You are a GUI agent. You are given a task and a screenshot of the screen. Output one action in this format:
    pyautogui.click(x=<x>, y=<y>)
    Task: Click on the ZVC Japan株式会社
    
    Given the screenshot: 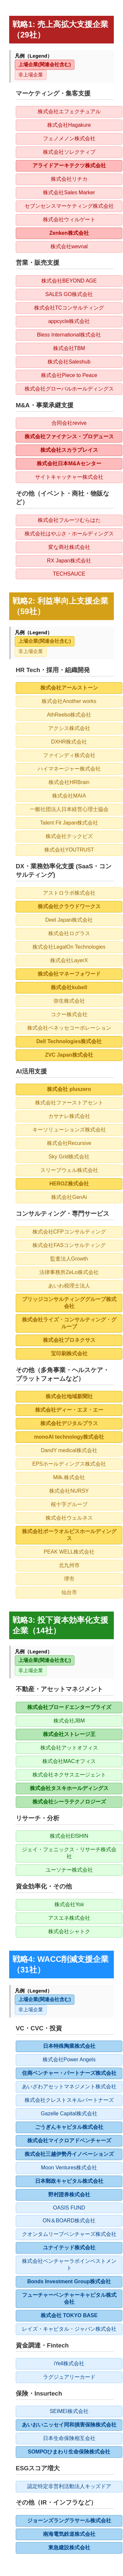 What is the action you would take?
    pyautogui.click(x=69, y=1055)
    